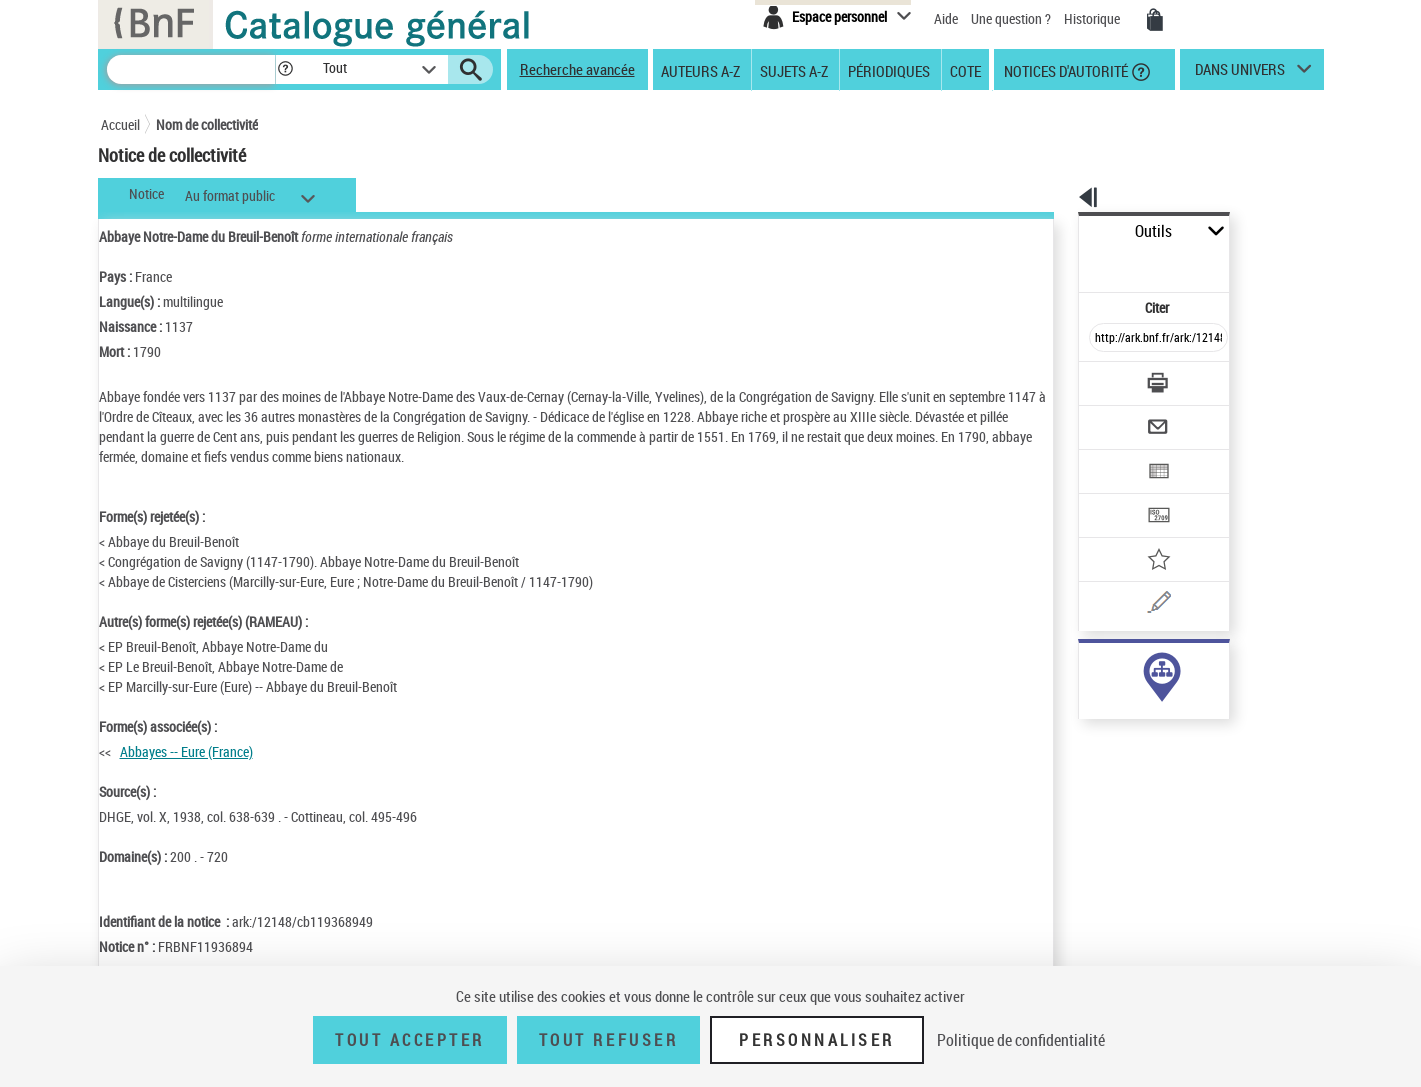 This screenshot has height=1087, width=1421. Describe the element at coordinates (1115, 495) in the screenshot. I see `[Ajouter à mes références]` at that location.